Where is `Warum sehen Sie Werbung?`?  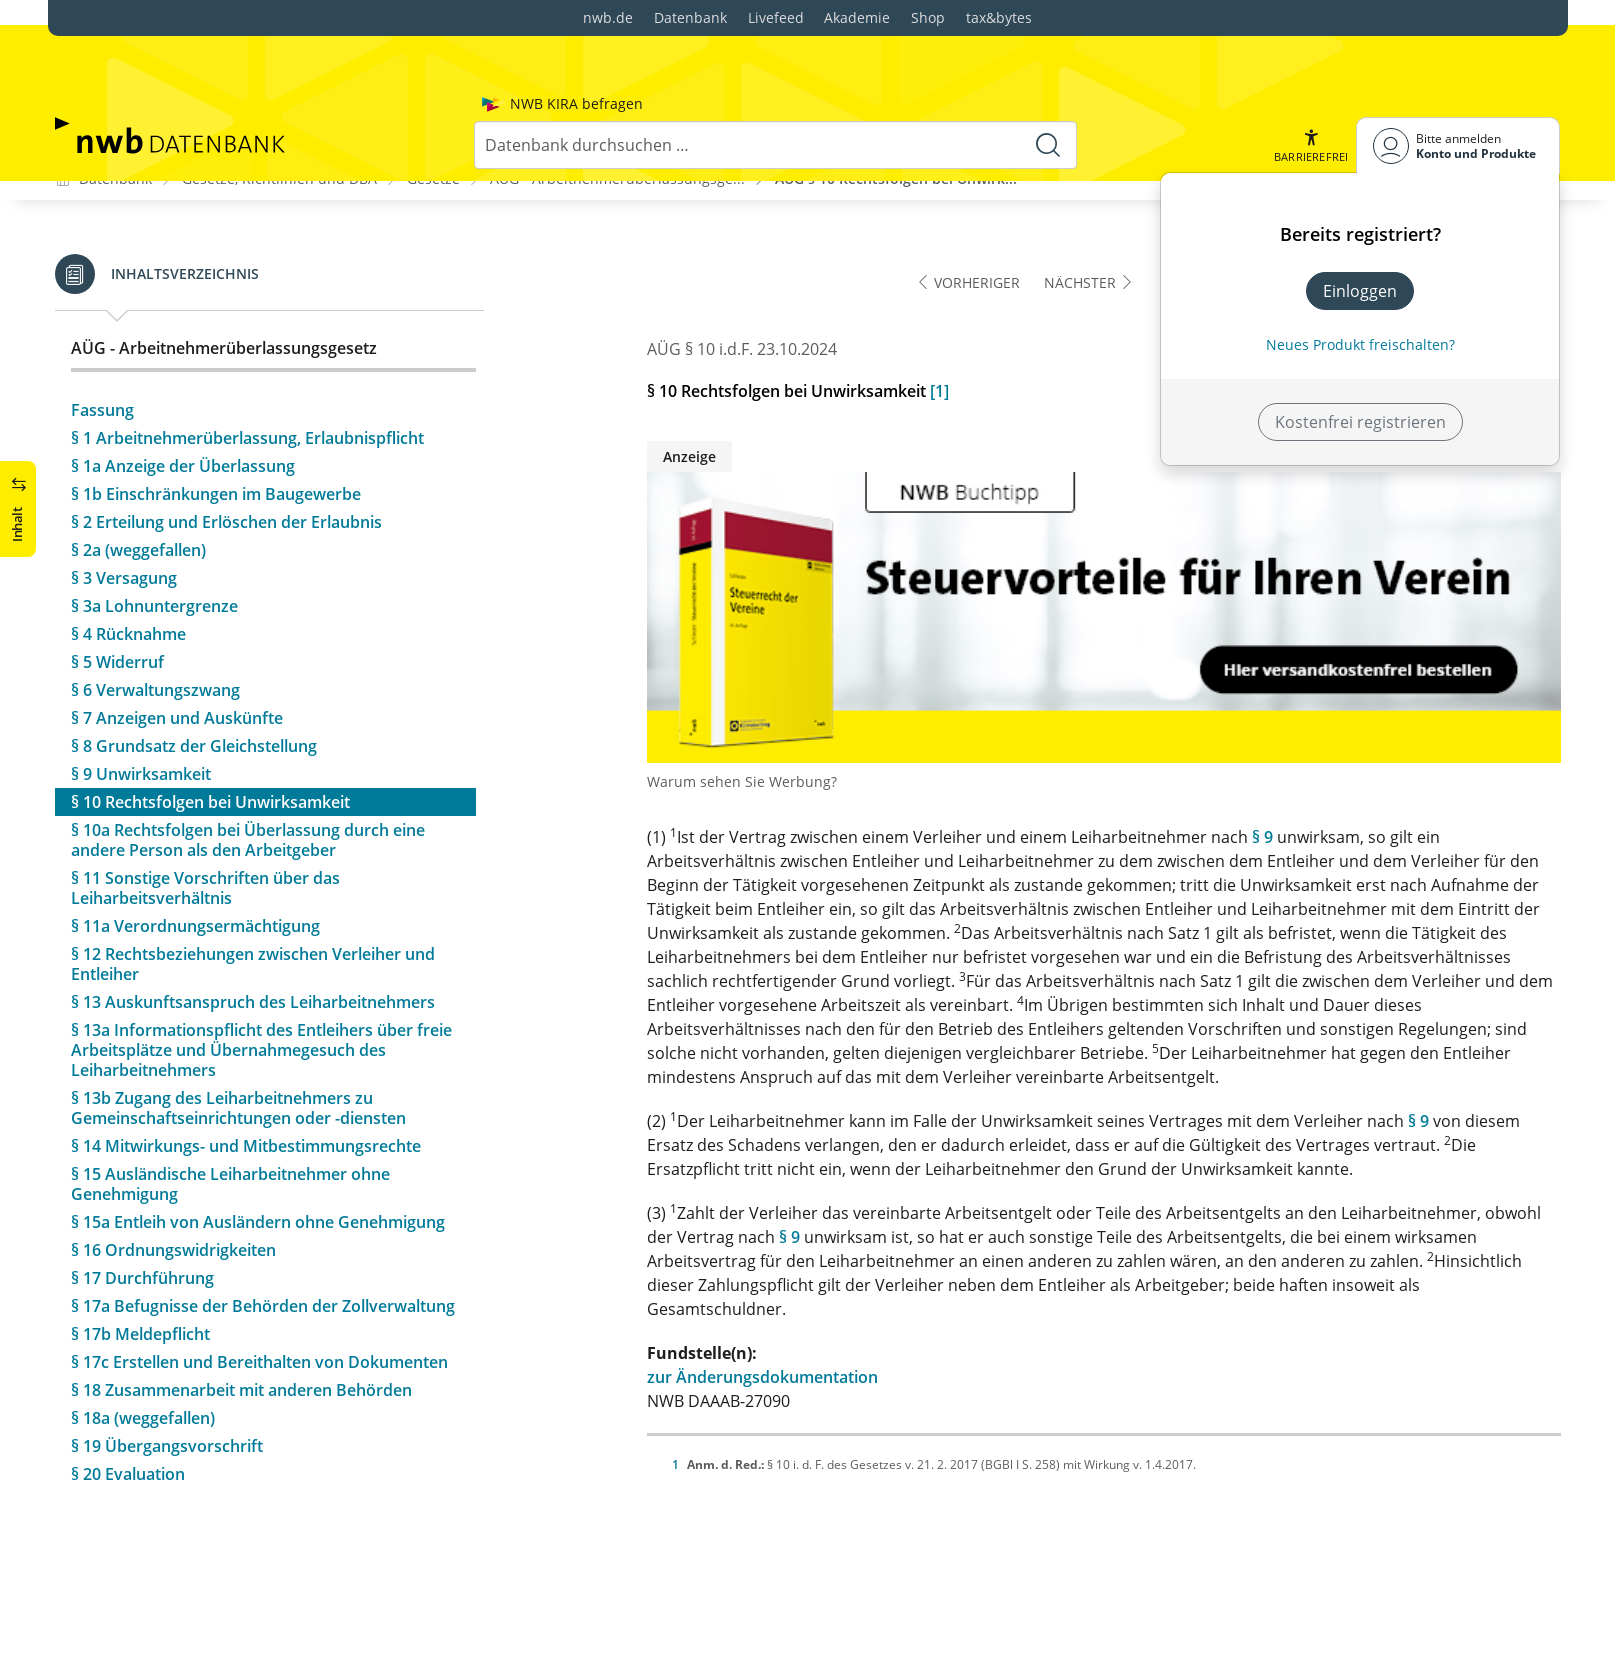
Warum sehen Sie Werbung? is located at coordinates (742, 698).